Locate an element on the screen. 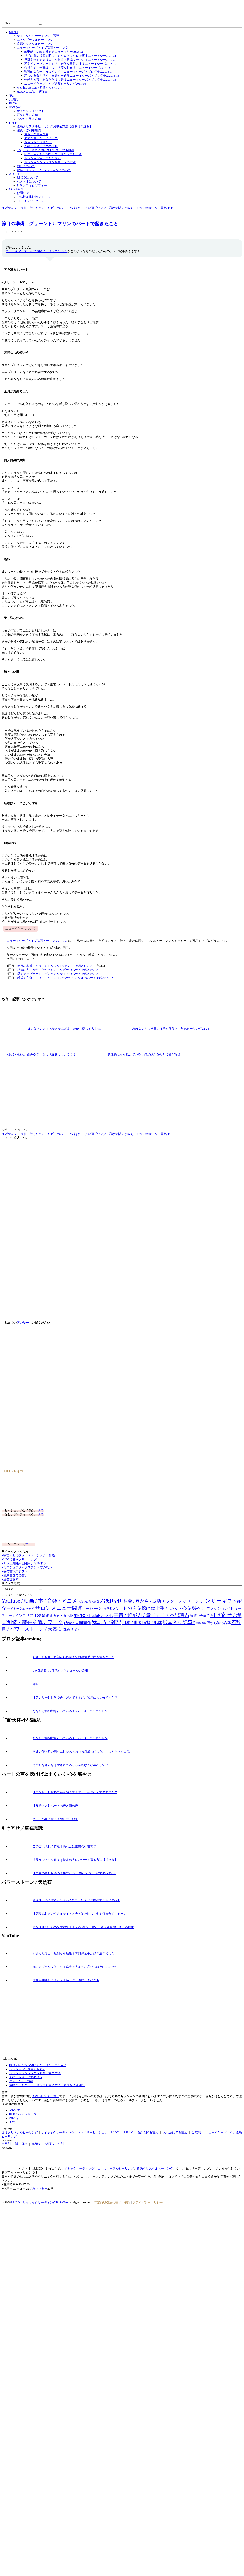 This screenshot has height=2576, width=244. 未来予測・予言について is located at coordinates (41, 138).